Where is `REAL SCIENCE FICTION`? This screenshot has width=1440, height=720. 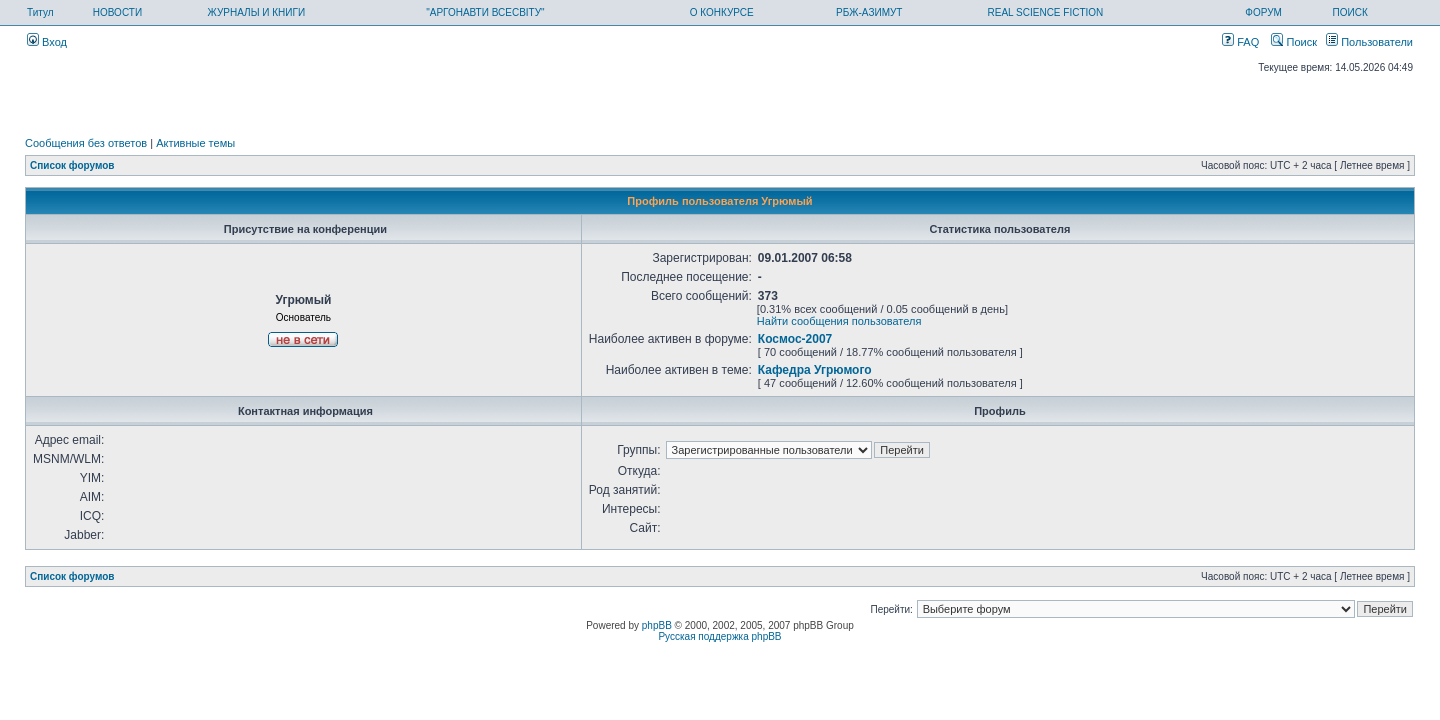 REAL SCIENCE FICTION is located at coordinates (1046, 12).